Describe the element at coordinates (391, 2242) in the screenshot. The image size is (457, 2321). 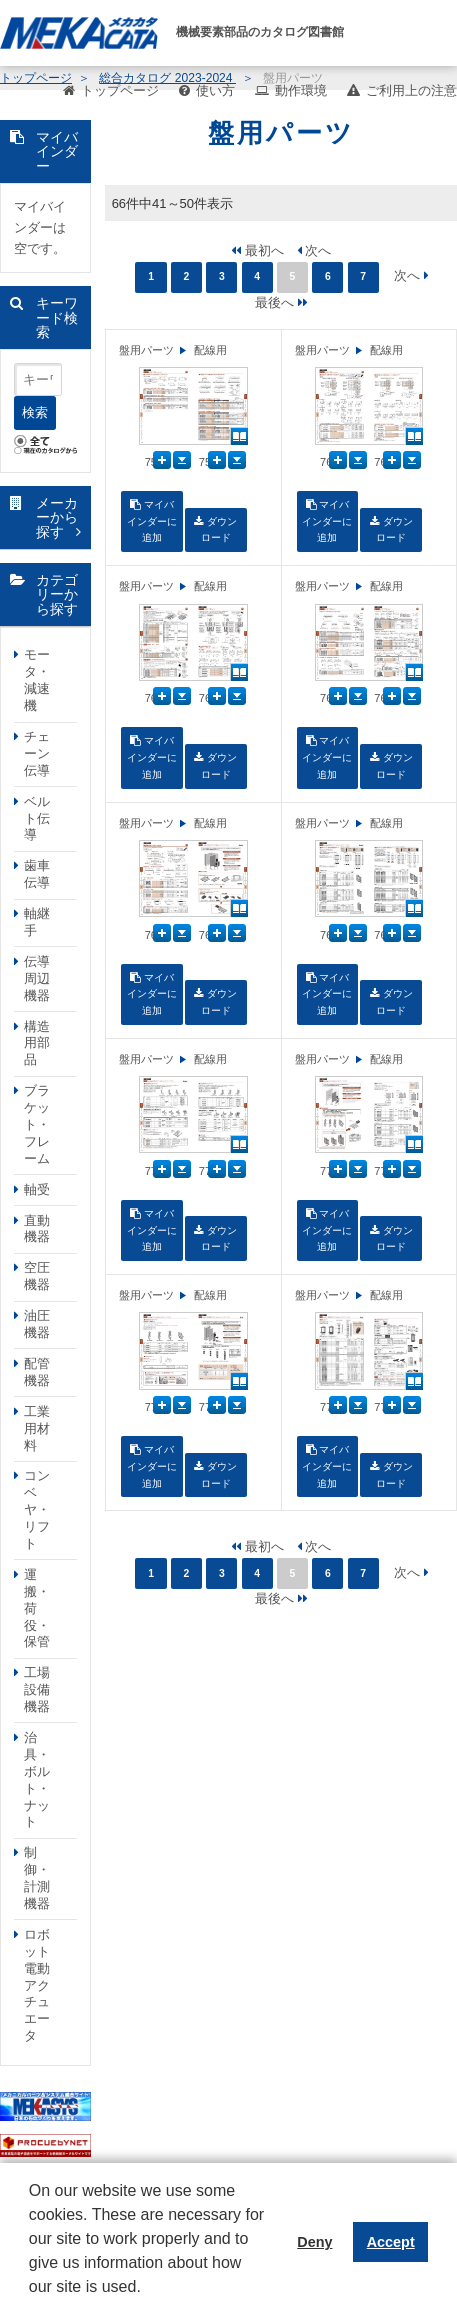
I see `Accept [button]` at that location.